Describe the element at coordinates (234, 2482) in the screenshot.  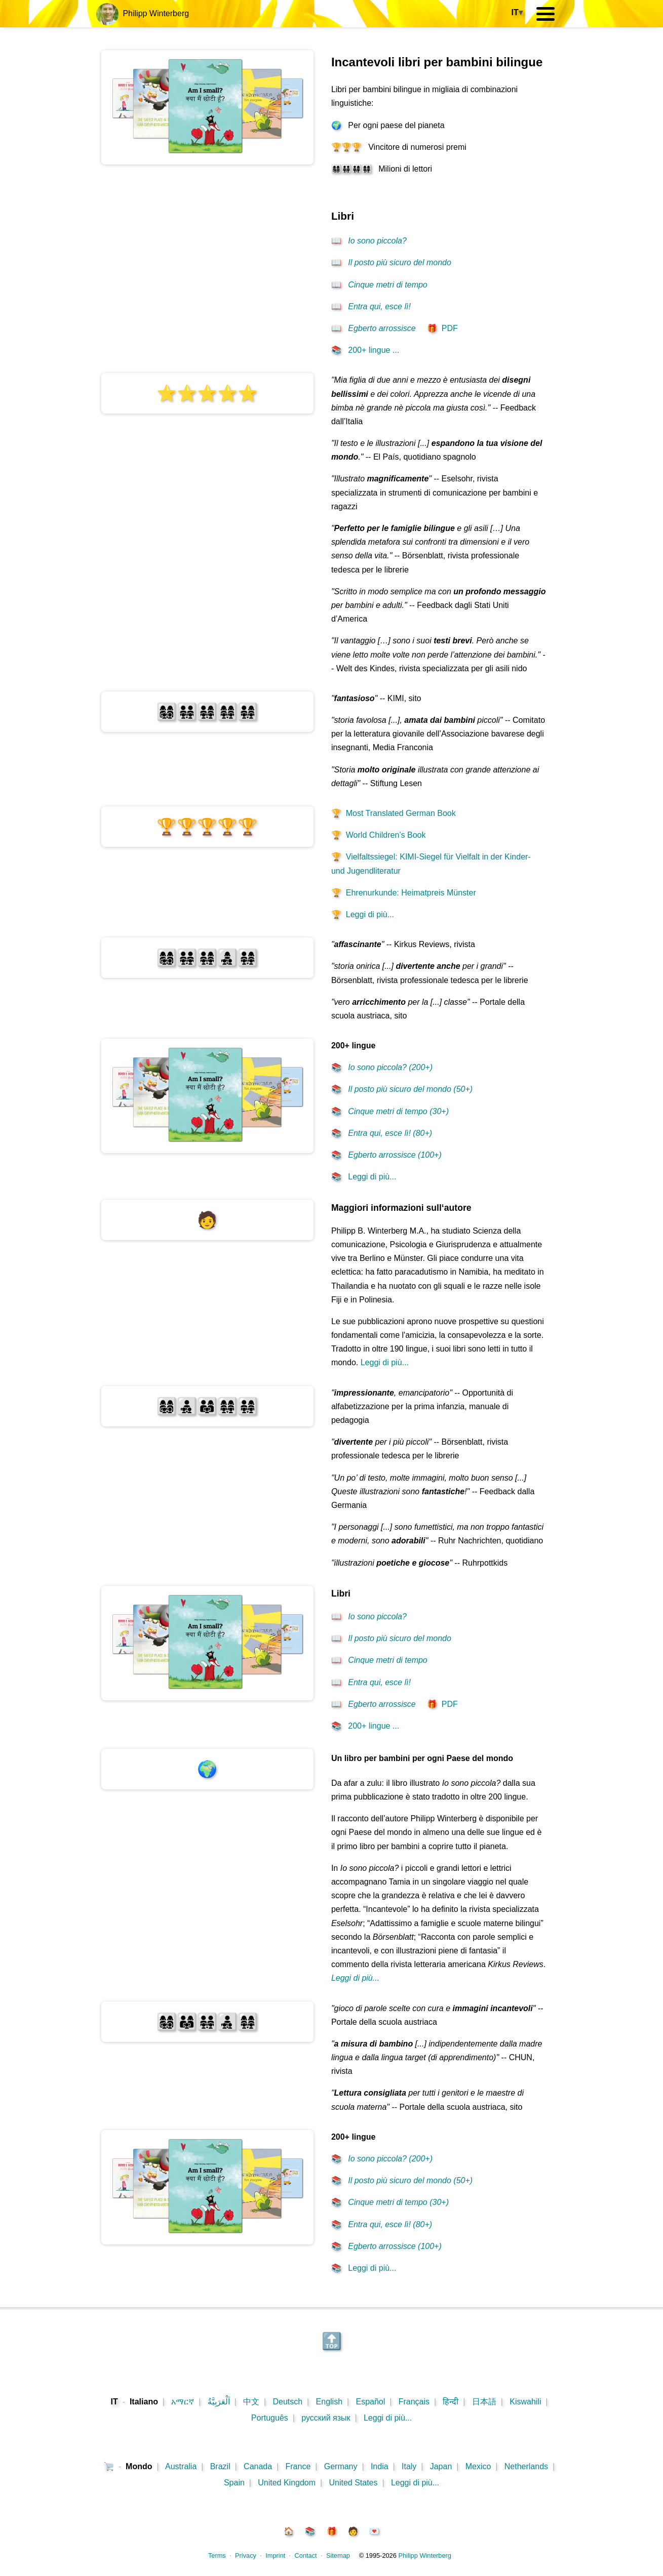
I see `Spain` at that location.